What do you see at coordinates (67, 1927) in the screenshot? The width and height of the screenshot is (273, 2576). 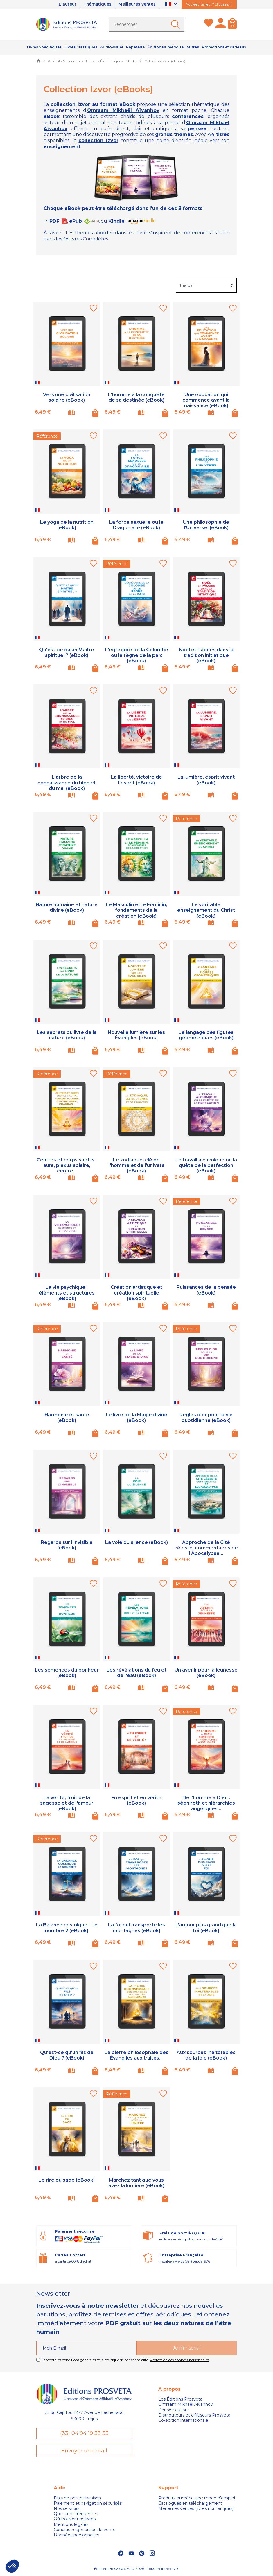 I see `La Balance cosmique - Le nombre 2 (eBook)` at bounding box center [67, 1927].